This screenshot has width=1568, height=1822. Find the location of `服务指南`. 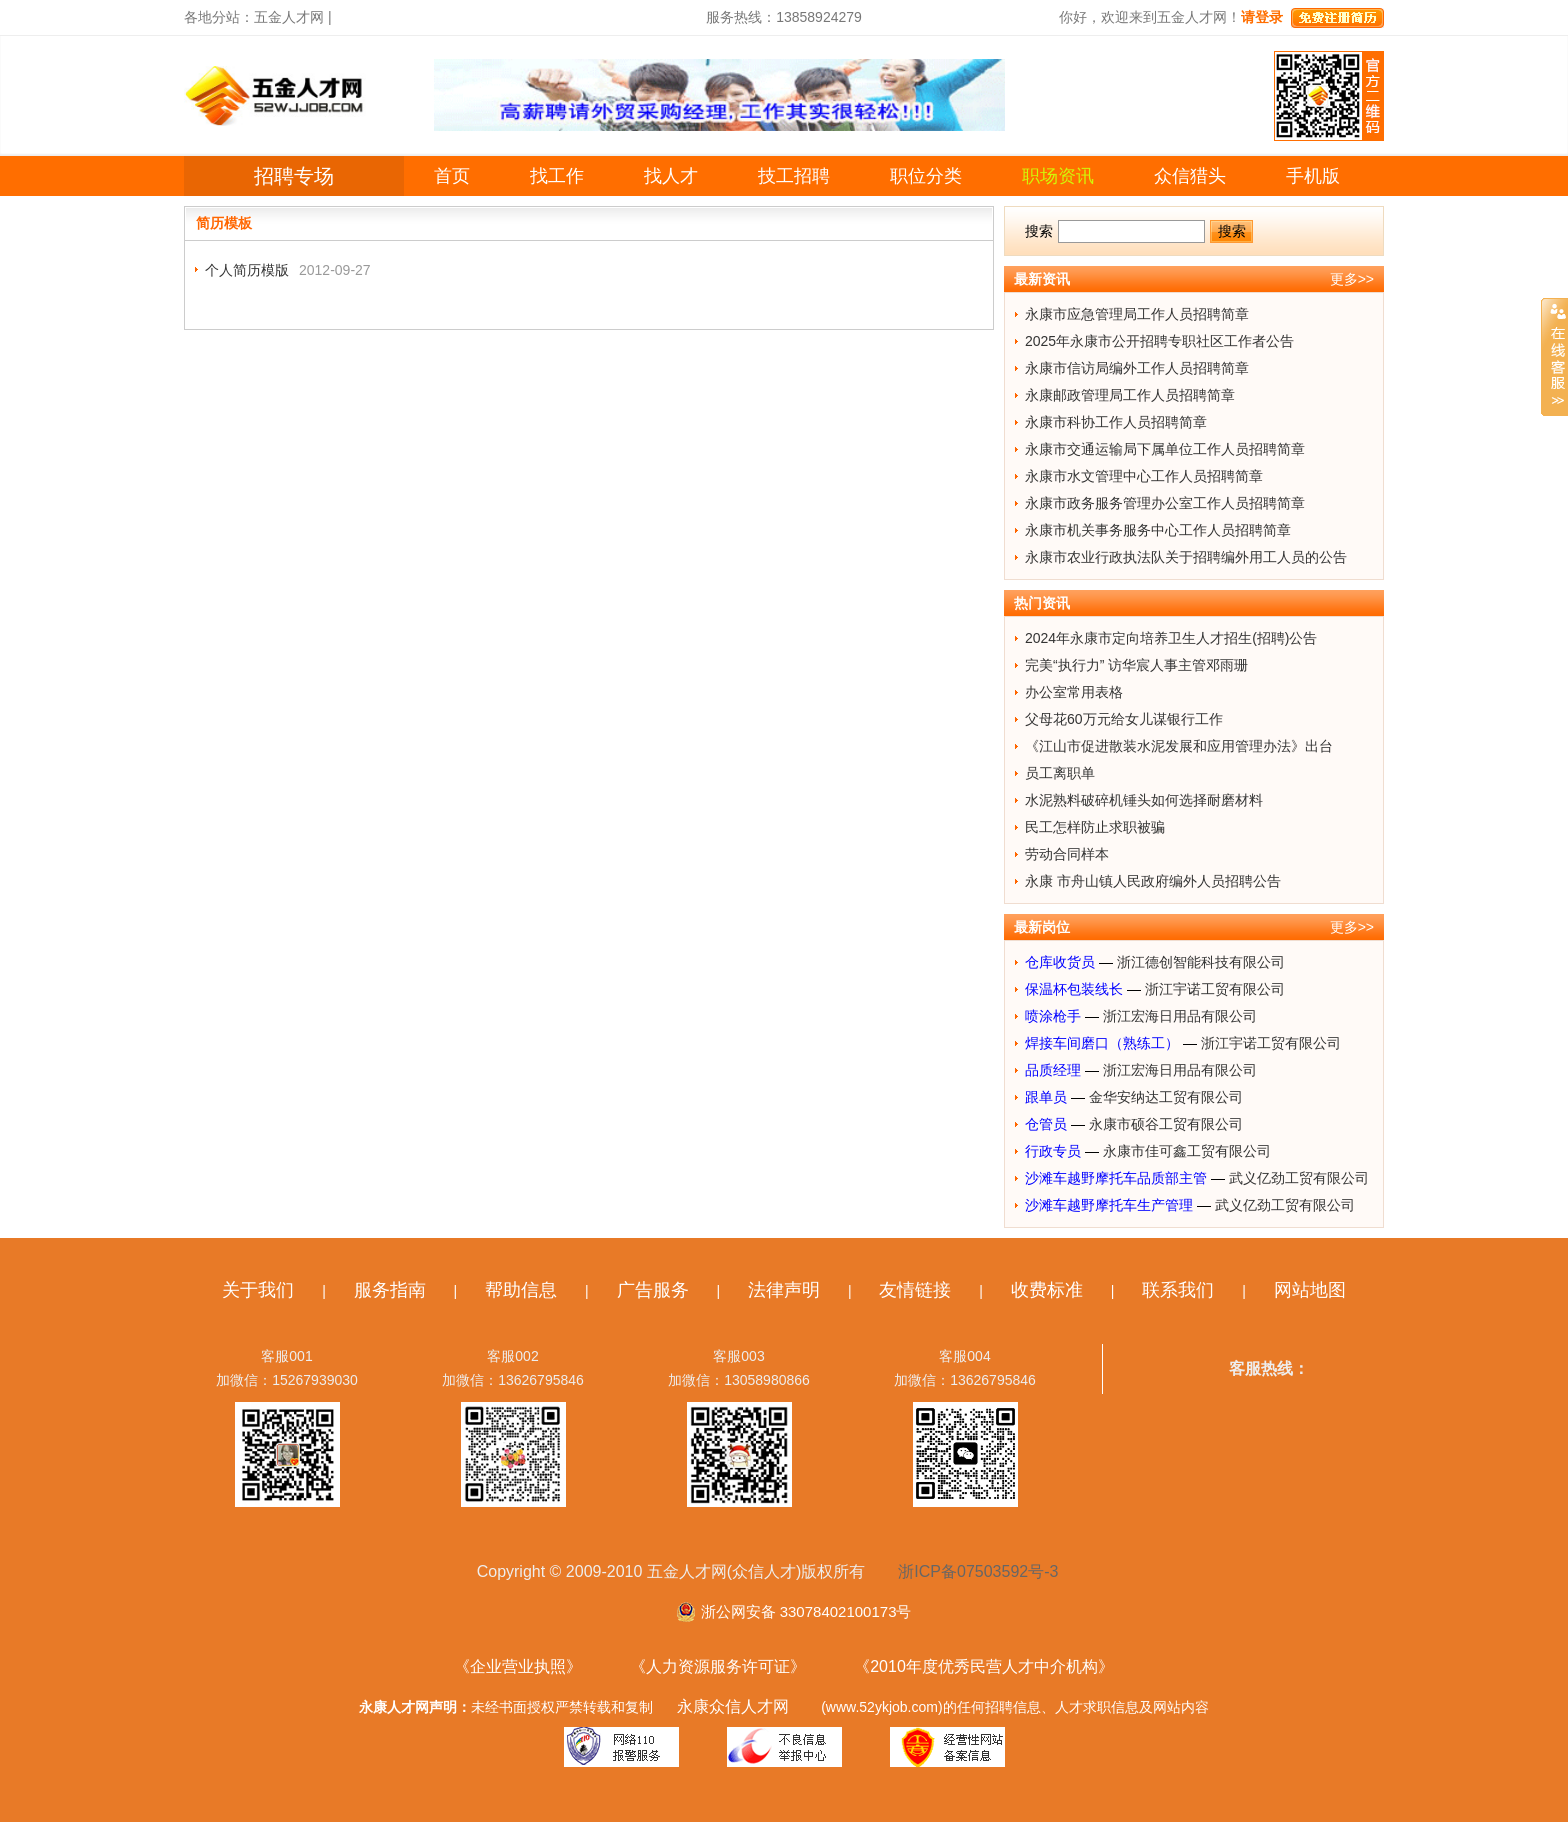

服务指南 is located at coordinates (390, 1290).